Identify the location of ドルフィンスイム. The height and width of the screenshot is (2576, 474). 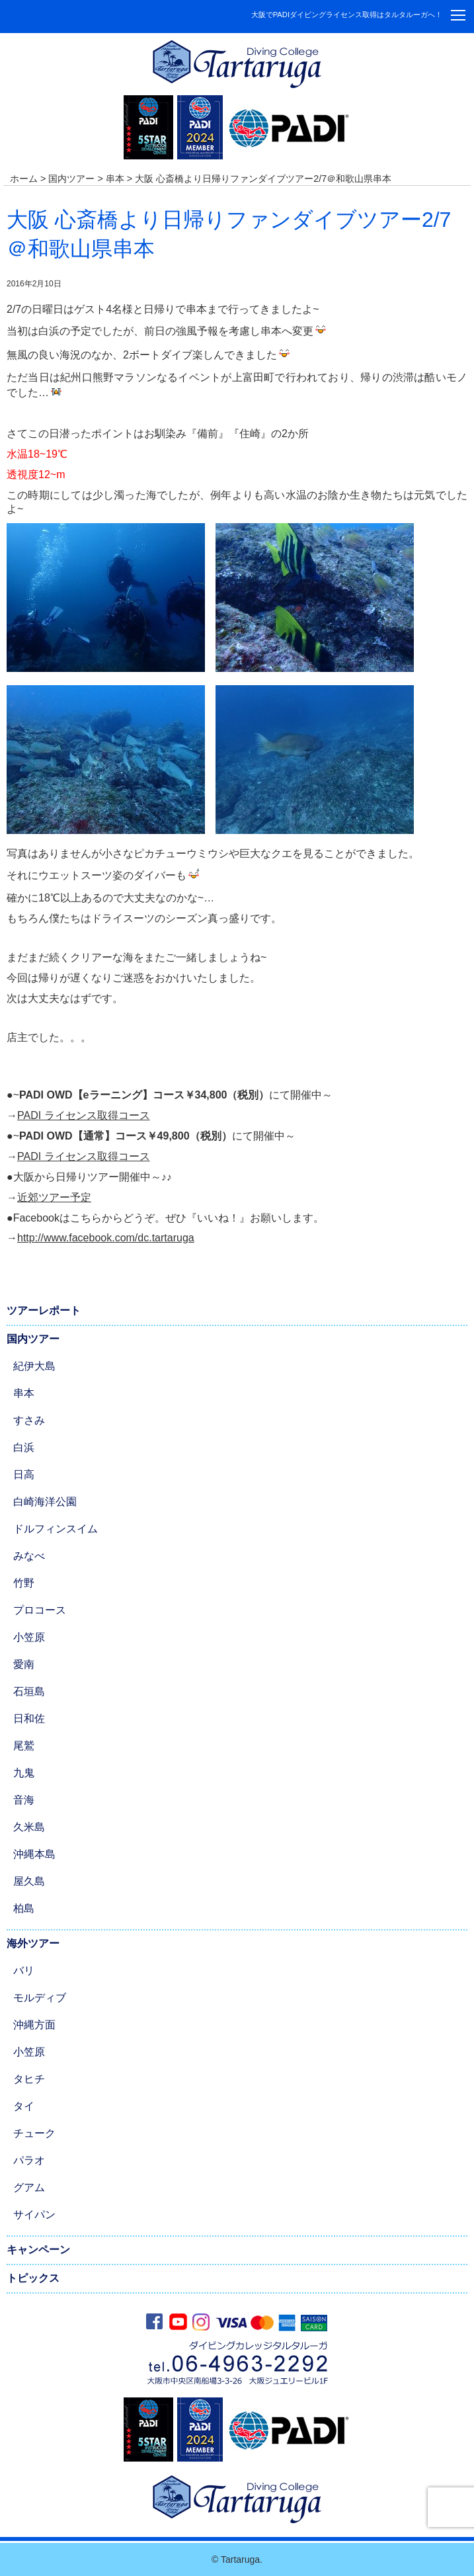
(55, 1528).